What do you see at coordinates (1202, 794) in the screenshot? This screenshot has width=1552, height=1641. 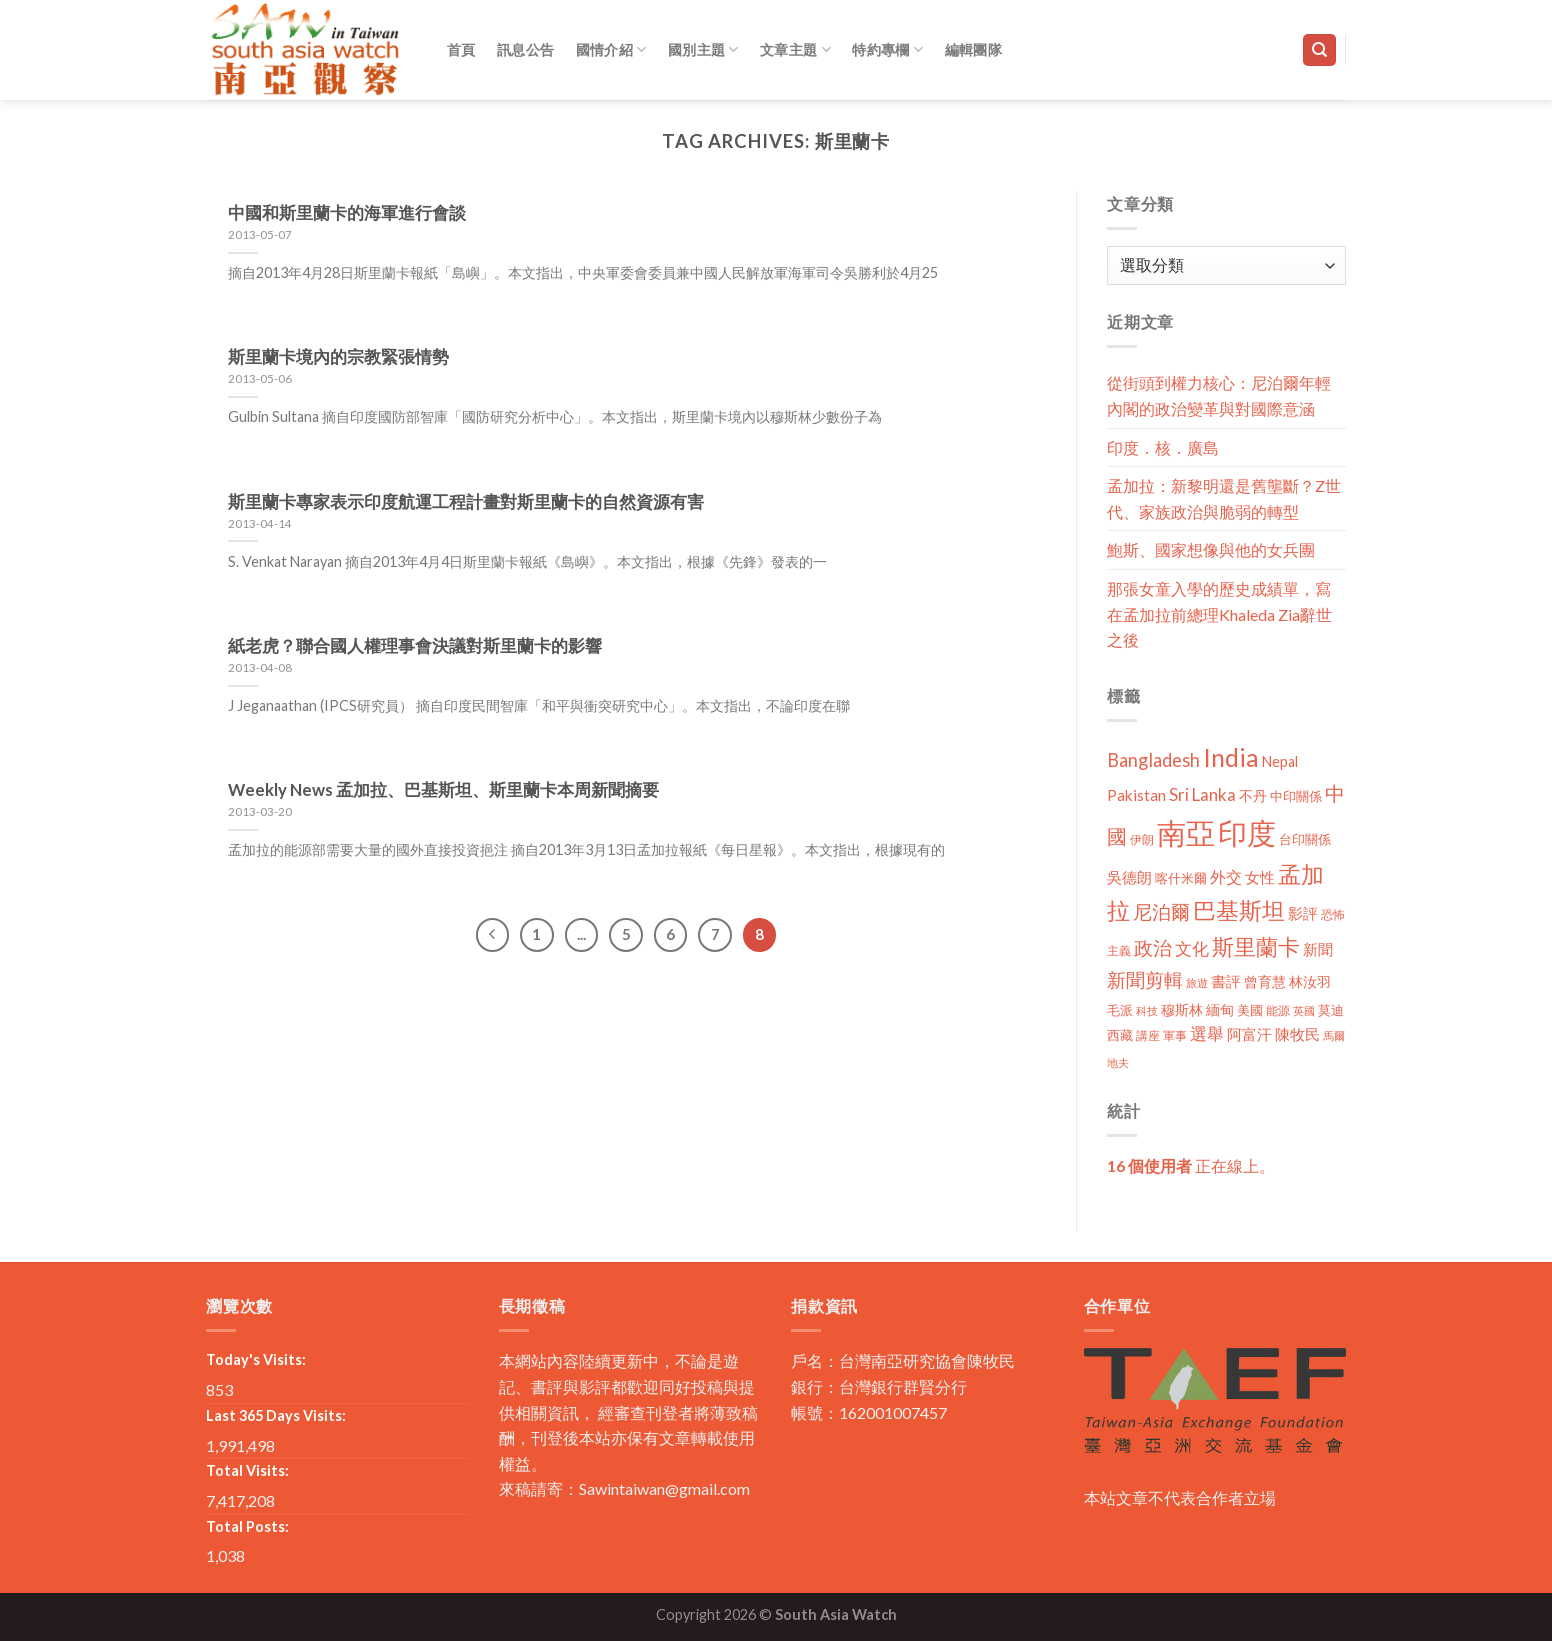 I see `Sri Lanka [Sri Lanka (28 個項目)]` at bounding box center [1202, 794].